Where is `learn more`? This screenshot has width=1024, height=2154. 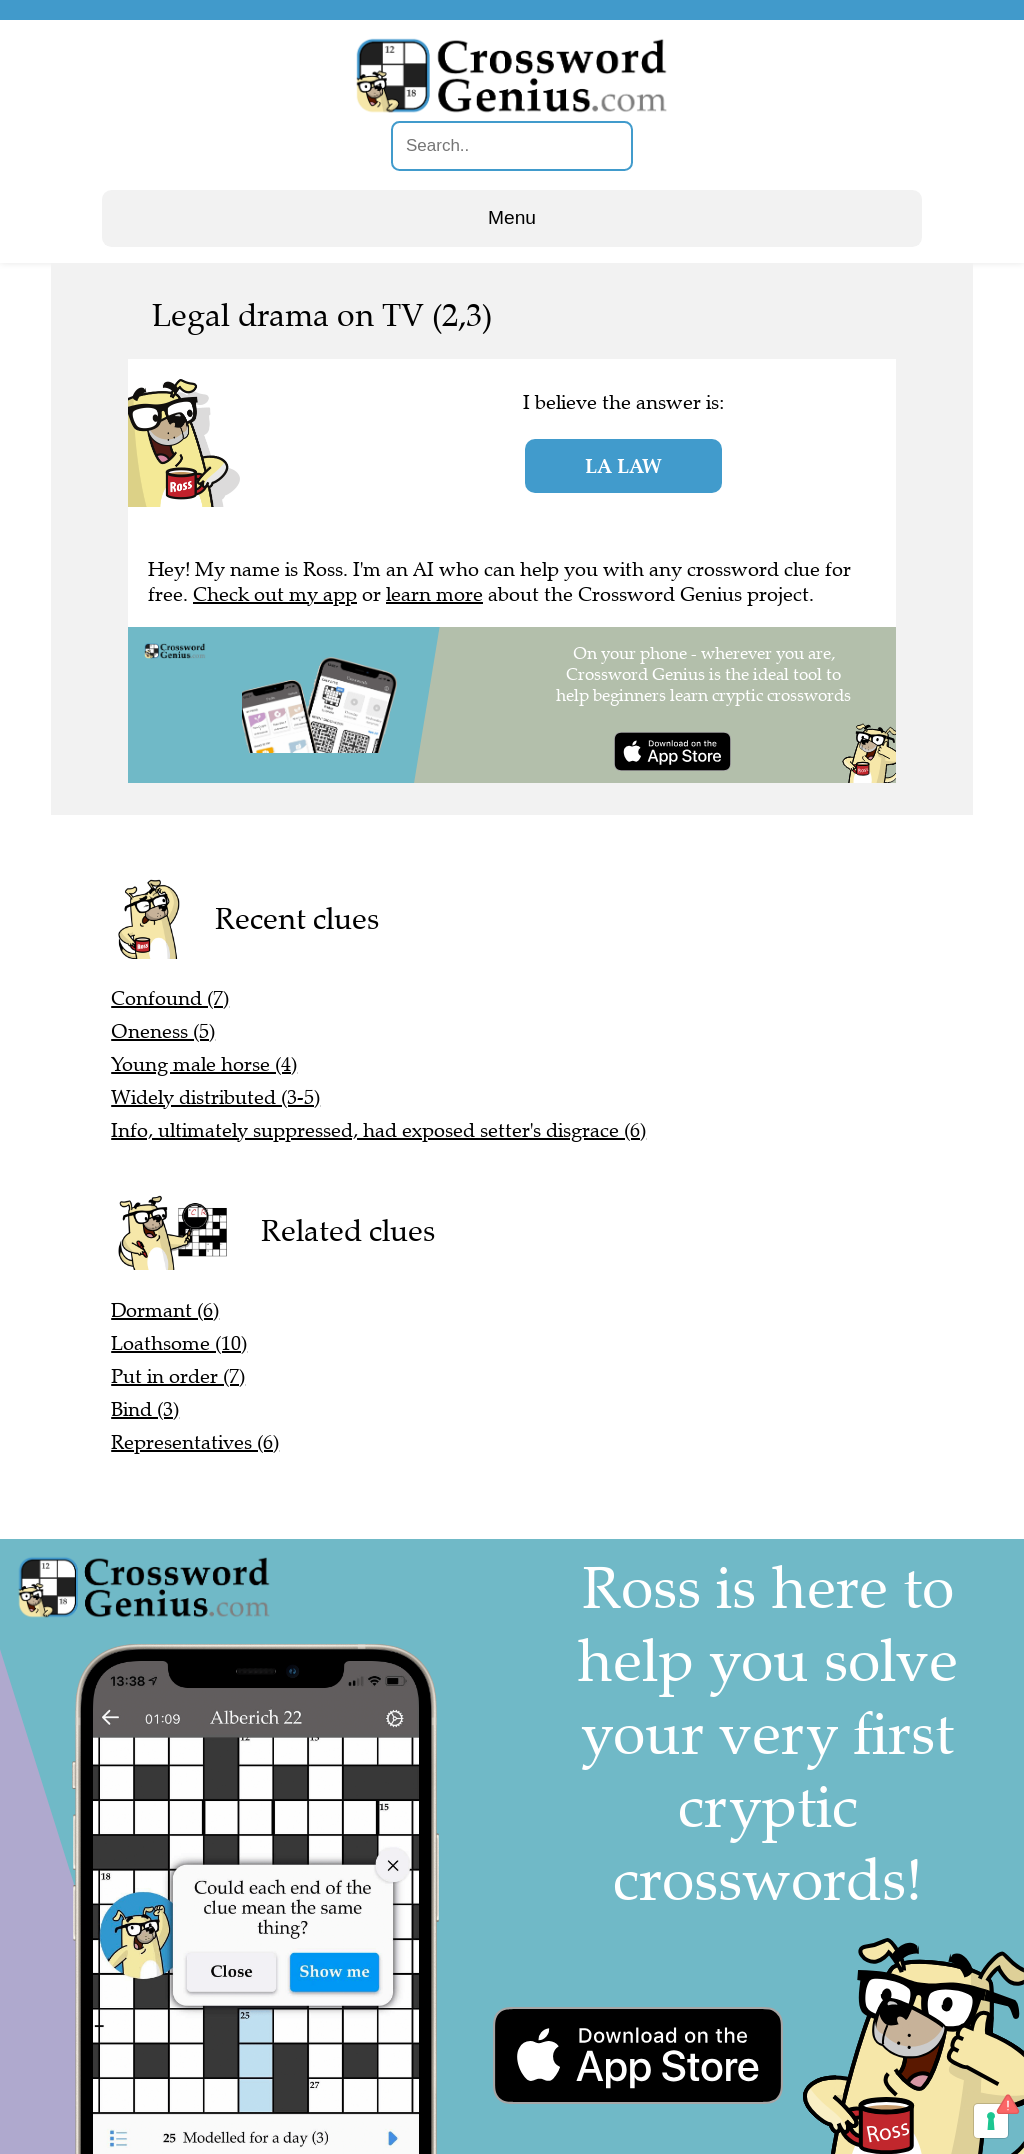
learn more is located at coordinates (434, 594).